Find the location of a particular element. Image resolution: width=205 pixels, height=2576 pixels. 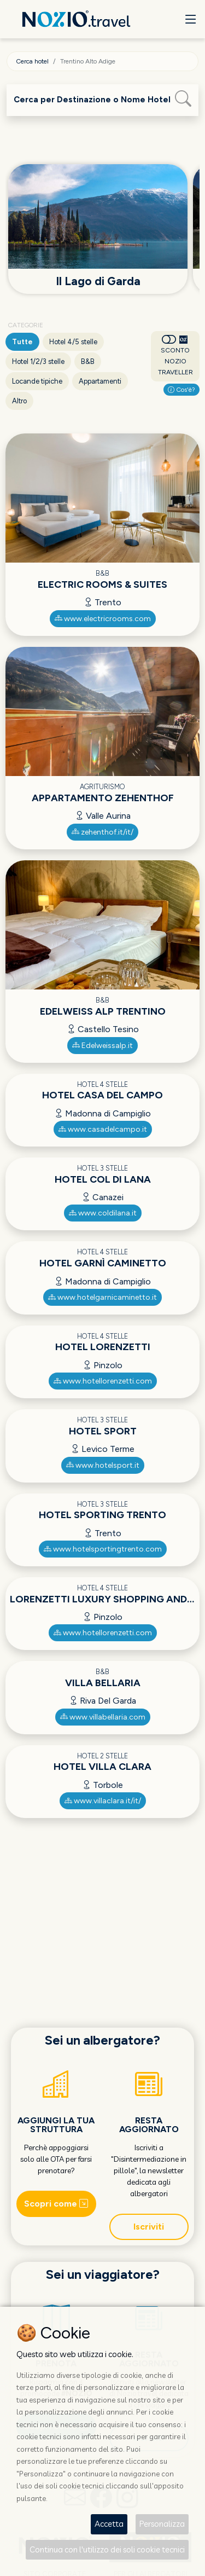

Altro is located at coordinates (19, 401).